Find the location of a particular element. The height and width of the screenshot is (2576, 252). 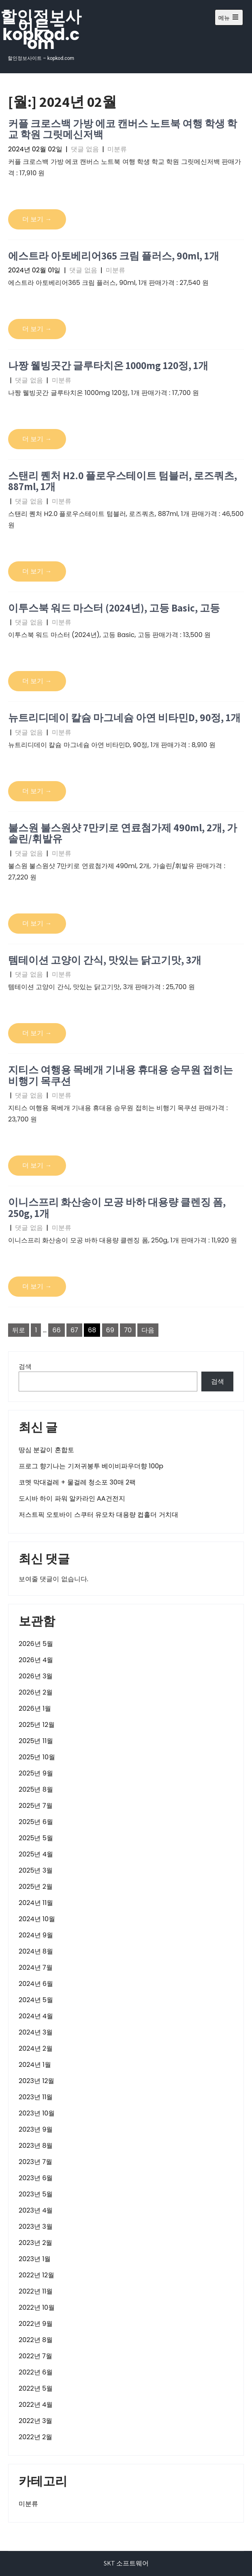

2025년 7월 is located at coordinates (36, 1805).